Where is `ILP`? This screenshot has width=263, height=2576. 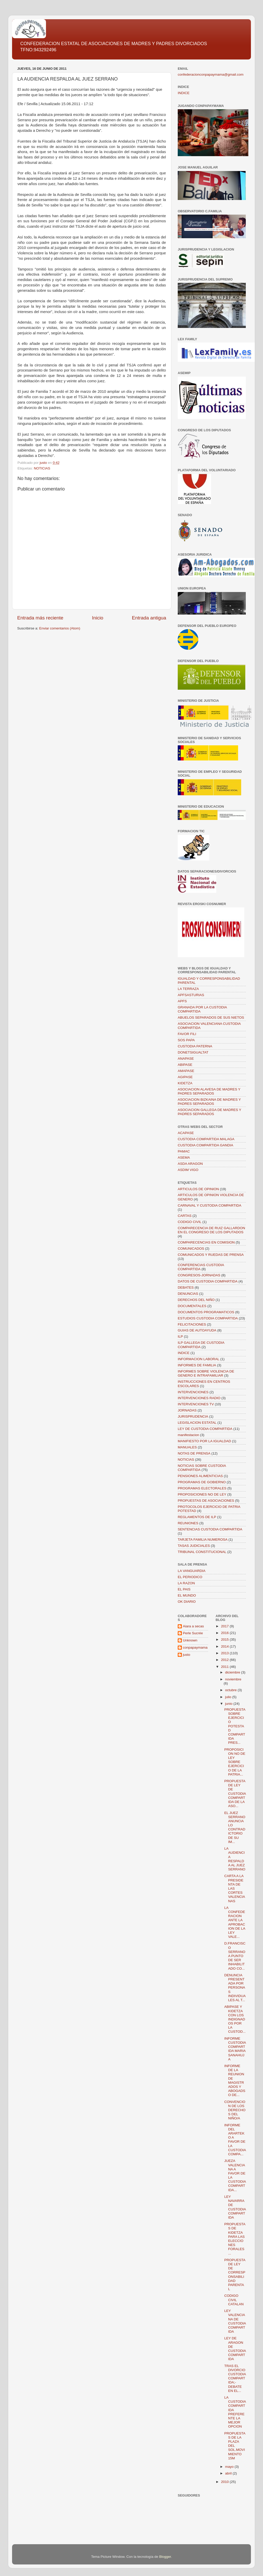
ILP is located at coordinates (180, 1336).